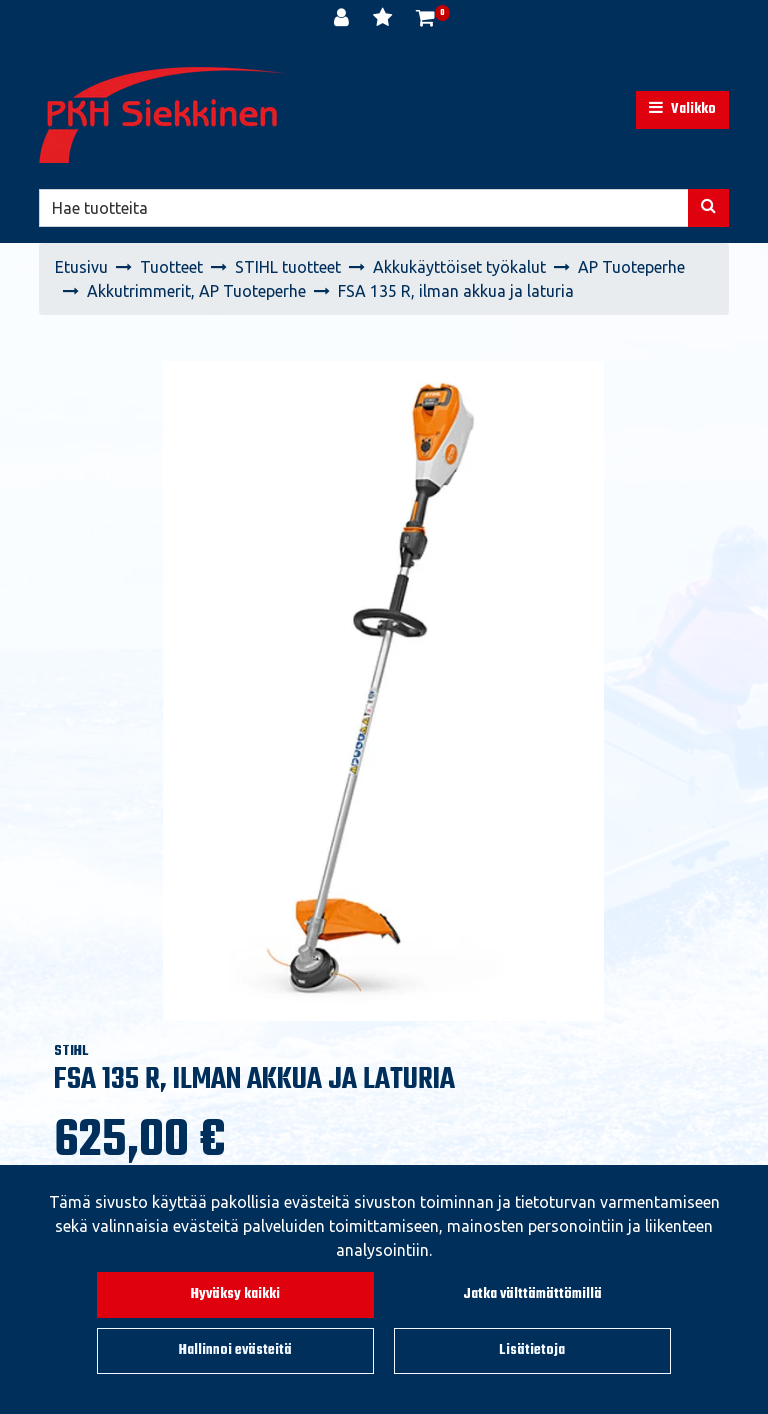  What do you see at coordinates (425, 20) in the screenshot?
I see `[Ostoskori]` at bounding box center [425, 20].